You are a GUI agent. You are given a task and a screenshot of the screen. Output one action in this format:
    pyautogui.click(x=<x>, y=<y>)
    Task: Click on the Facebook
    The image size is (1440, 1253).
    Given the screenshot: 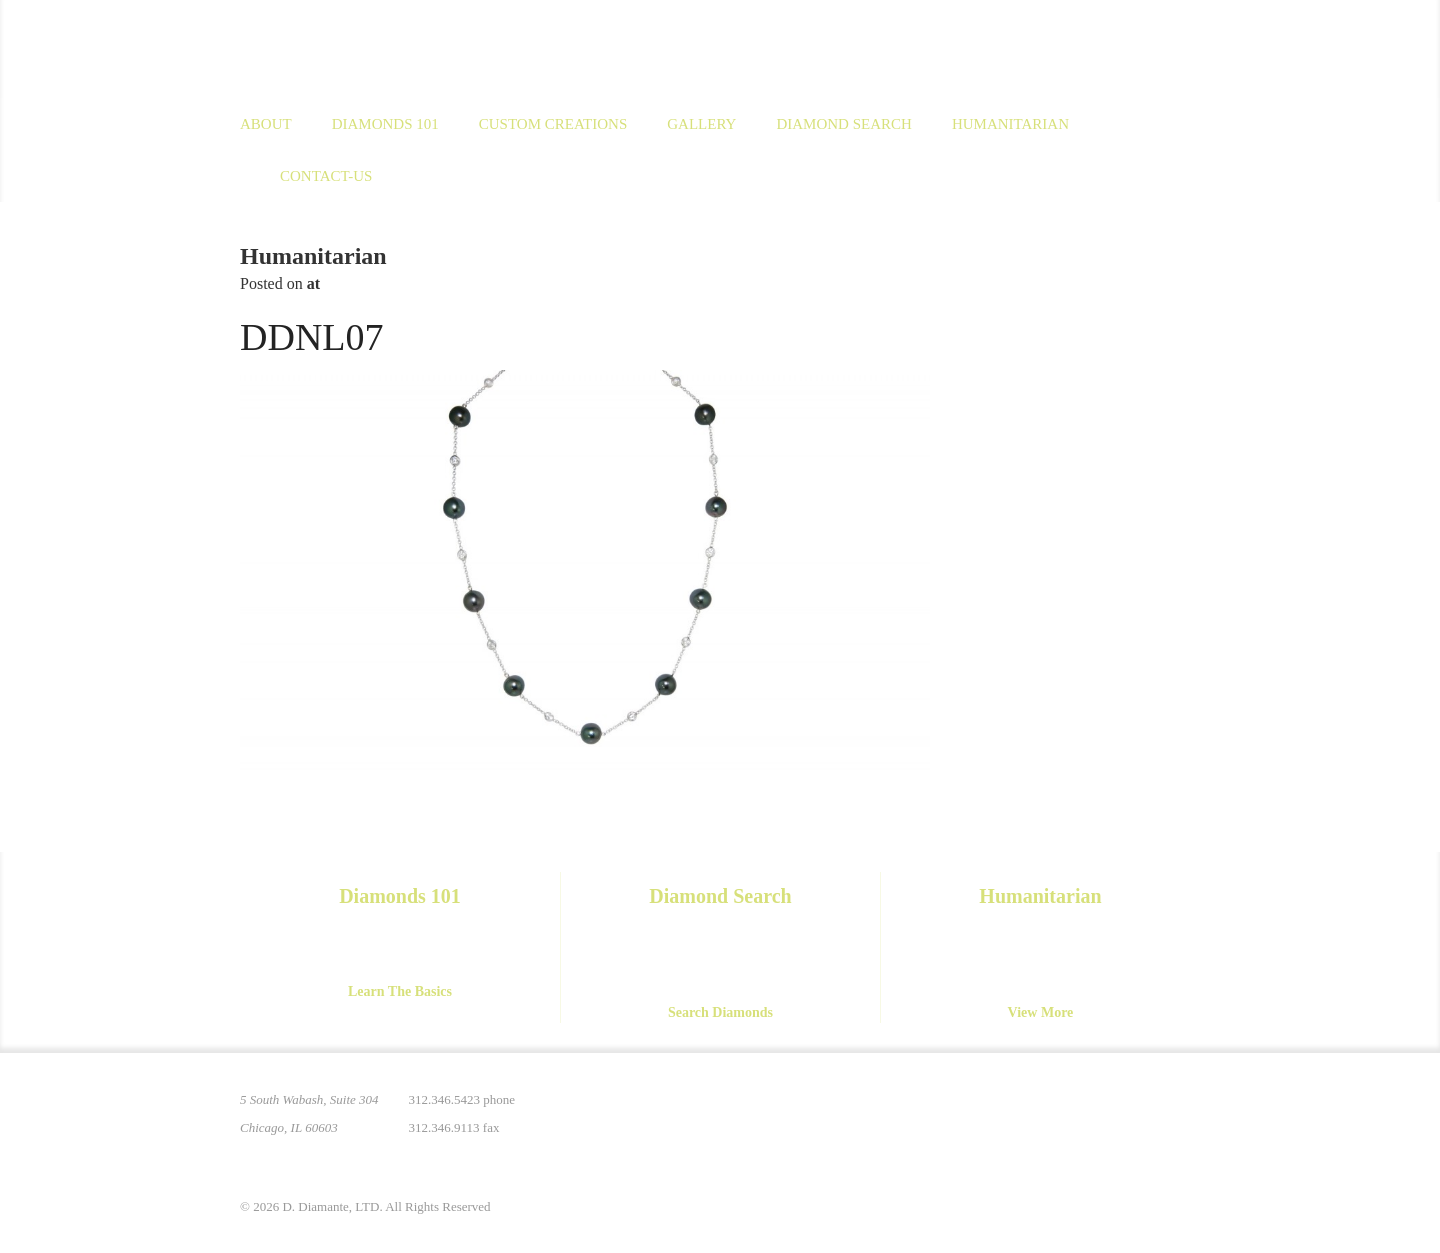 What is the action you would take?
    pyautogui.click(x=1100, y=1112)
    